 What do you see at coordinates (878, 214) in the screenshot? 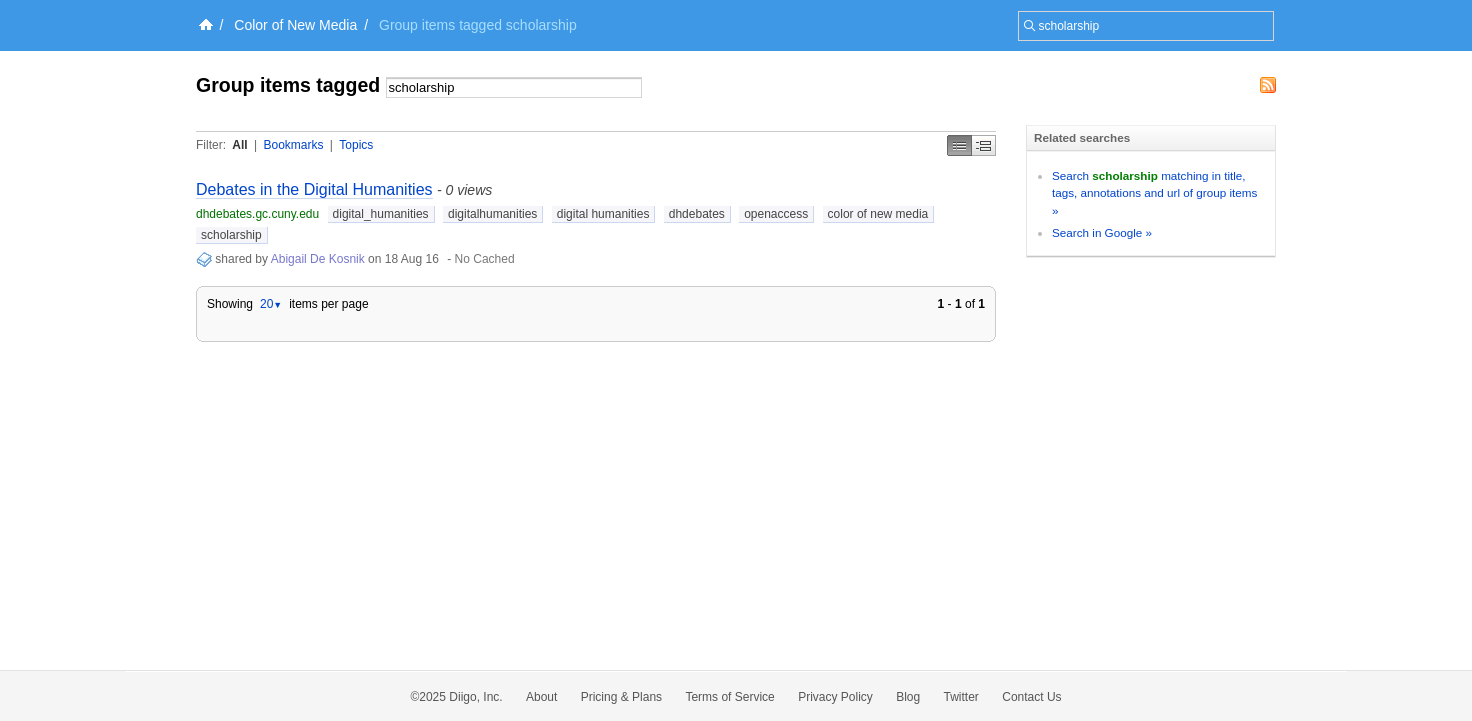
I see `color of new media` at bounding box center [878, 214].